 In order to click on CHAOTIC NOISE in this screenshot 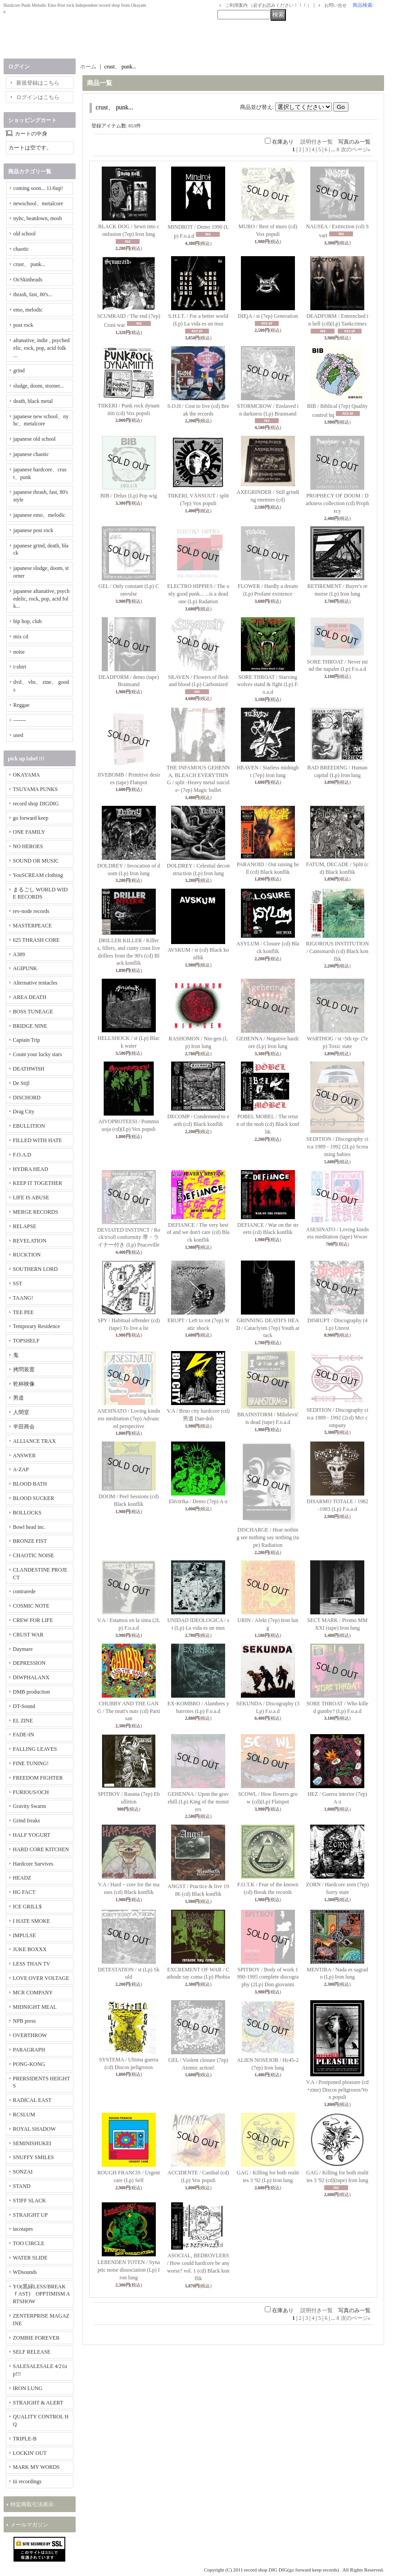, I will do `click(33, 1555)`.